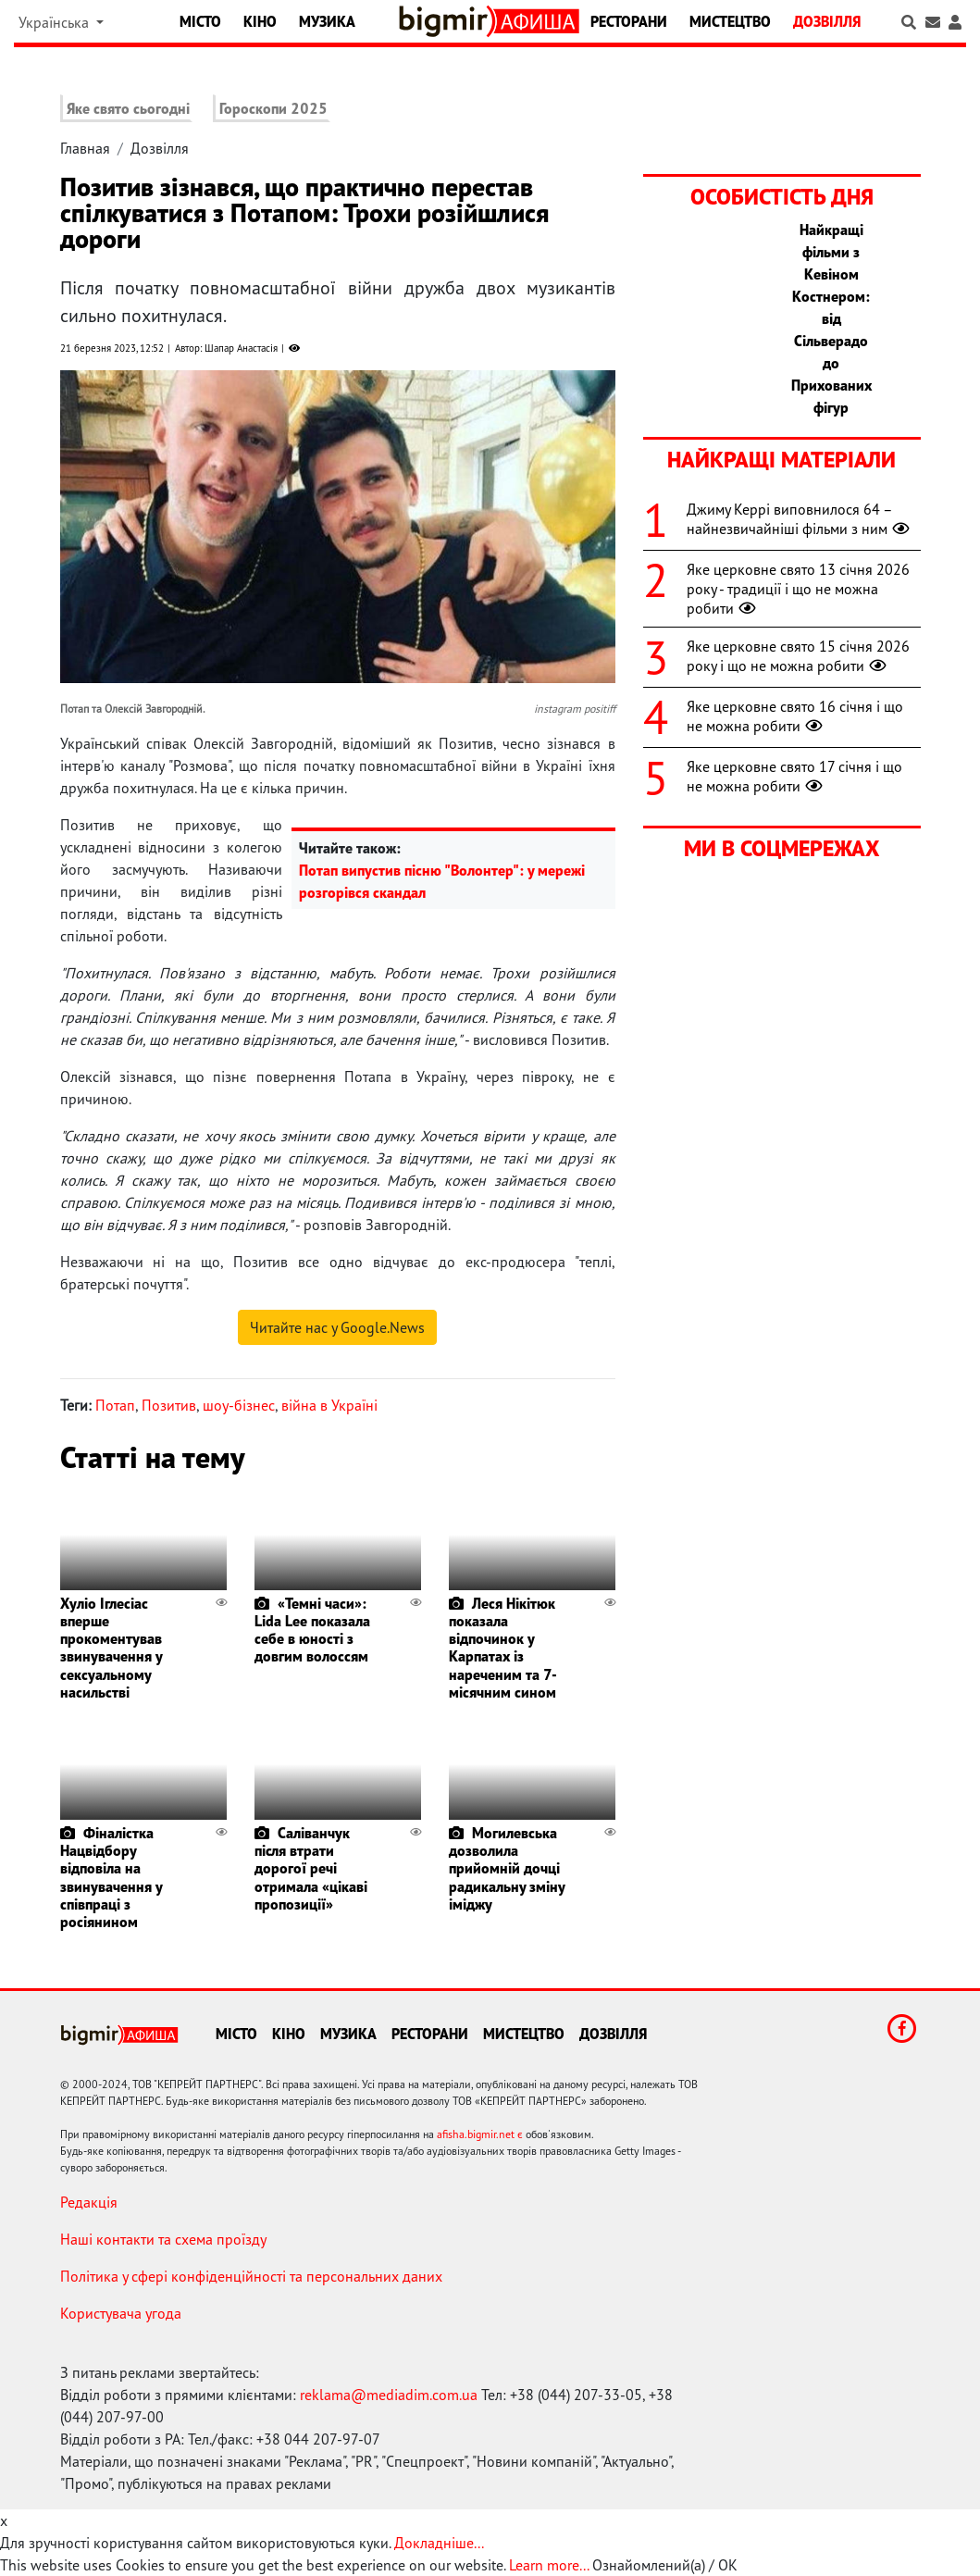 Image resolution: width=980 pixels, height=2576 pixels. What do you see at coordinates (260, 21) in the screenshot?
I see `Кіно` at bounding box center [260, 21].